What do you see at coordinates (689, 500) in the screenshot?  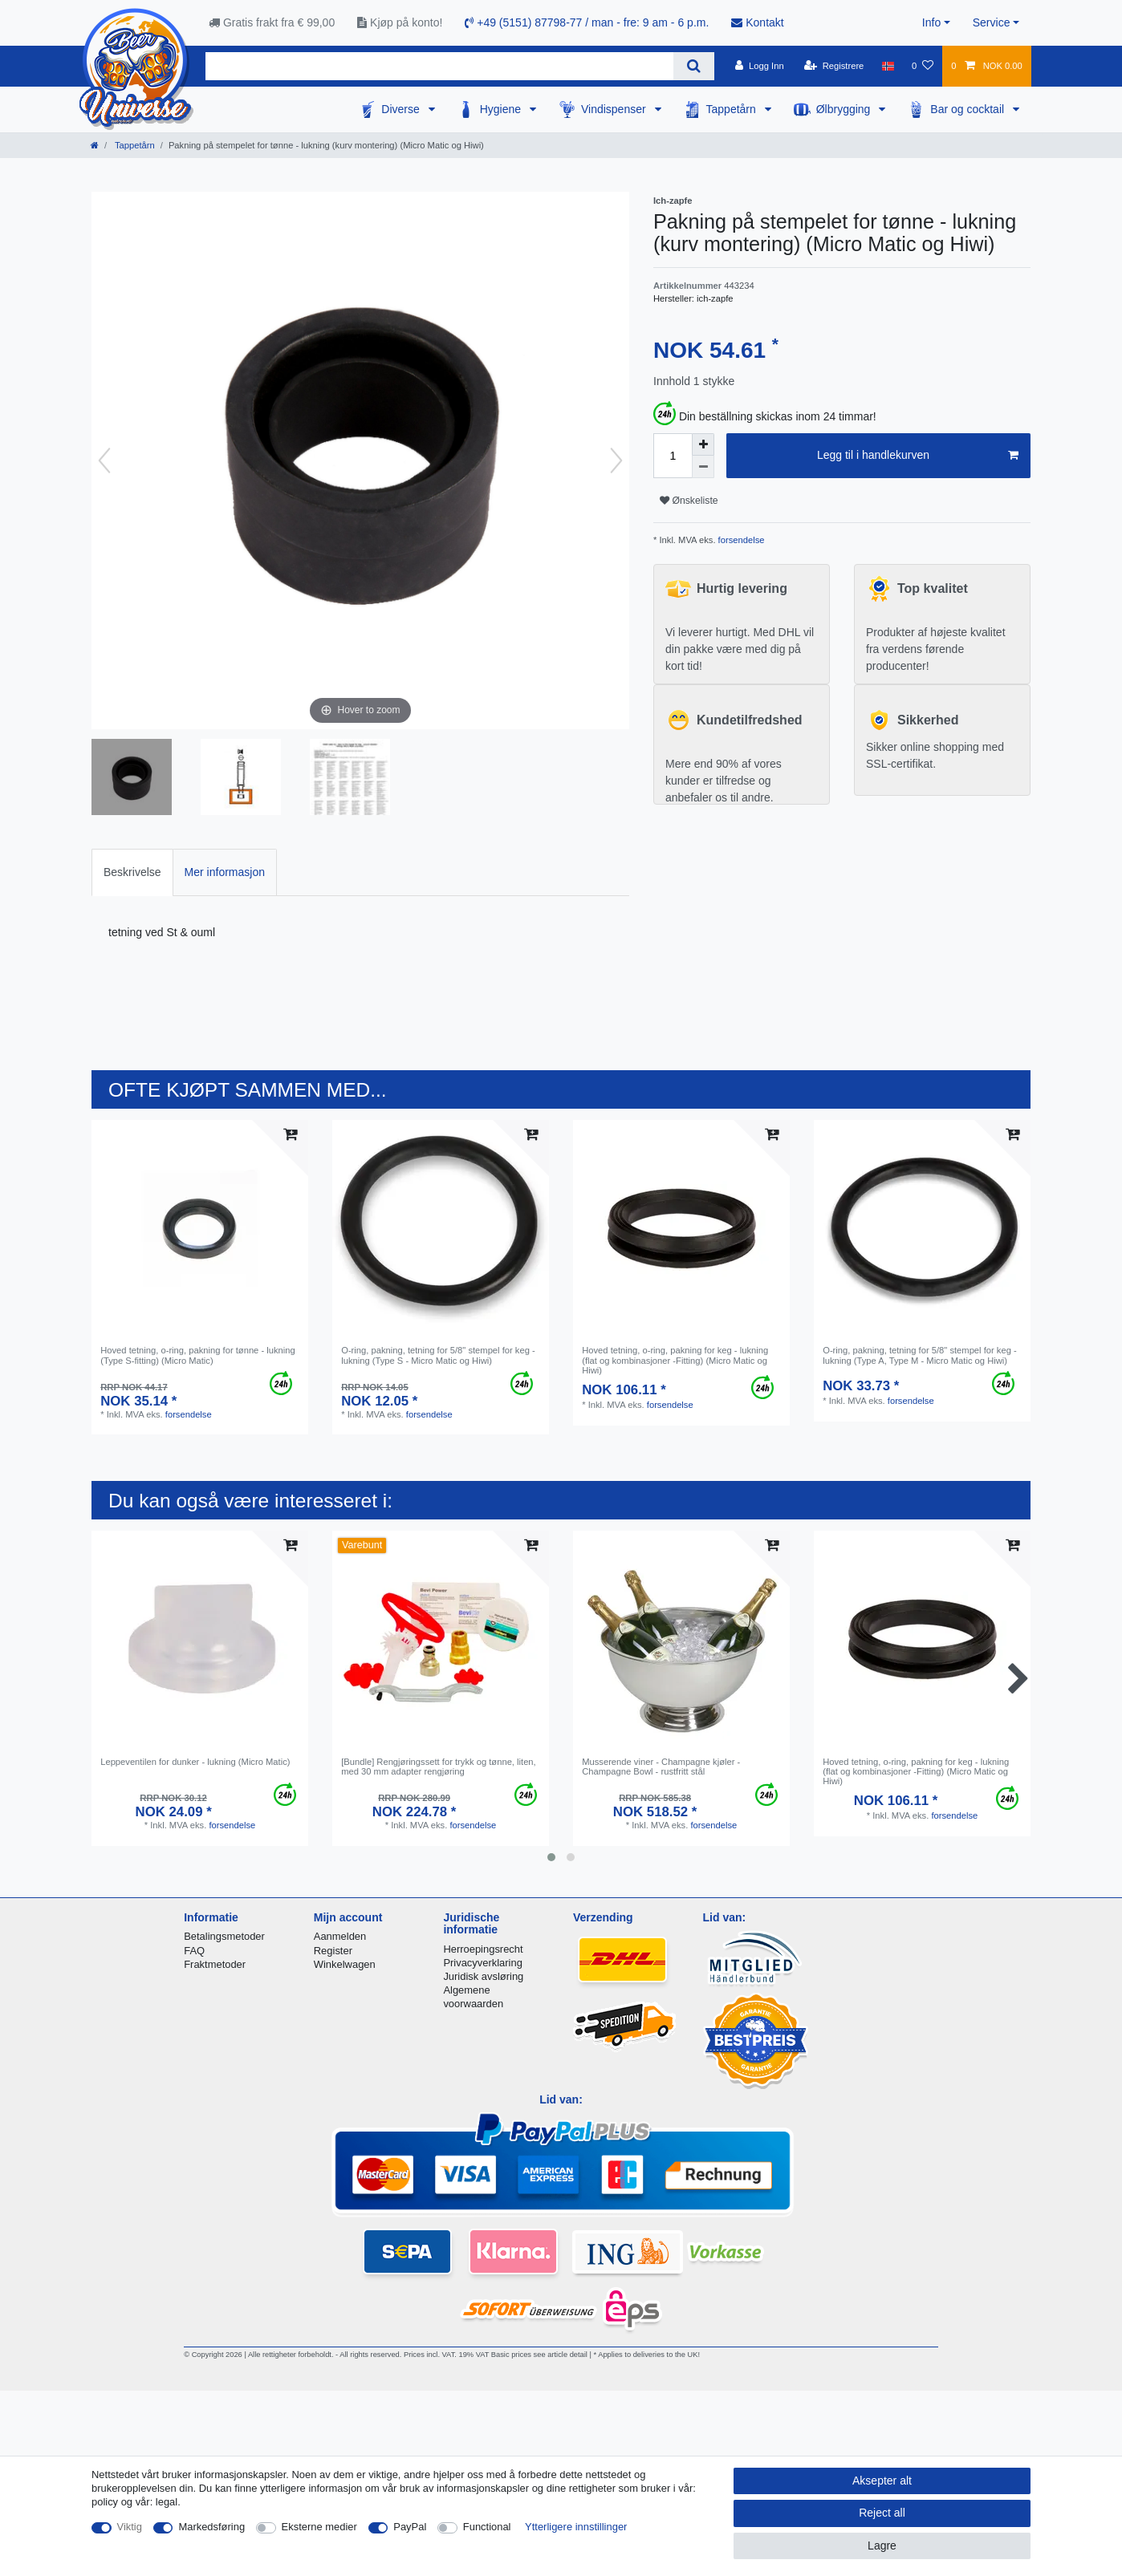 I see `Ønskeliste` at bounding box center [689, 500].